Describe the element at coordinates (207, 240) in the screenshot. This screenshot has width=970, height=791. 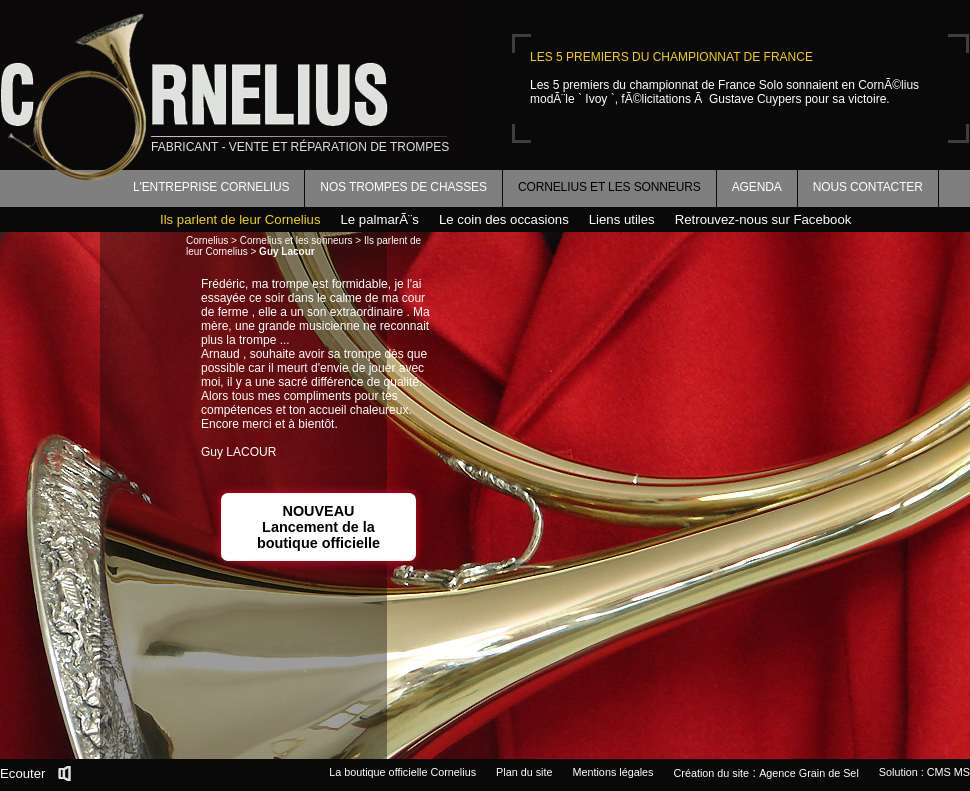
I see `Cornelius` at that location.